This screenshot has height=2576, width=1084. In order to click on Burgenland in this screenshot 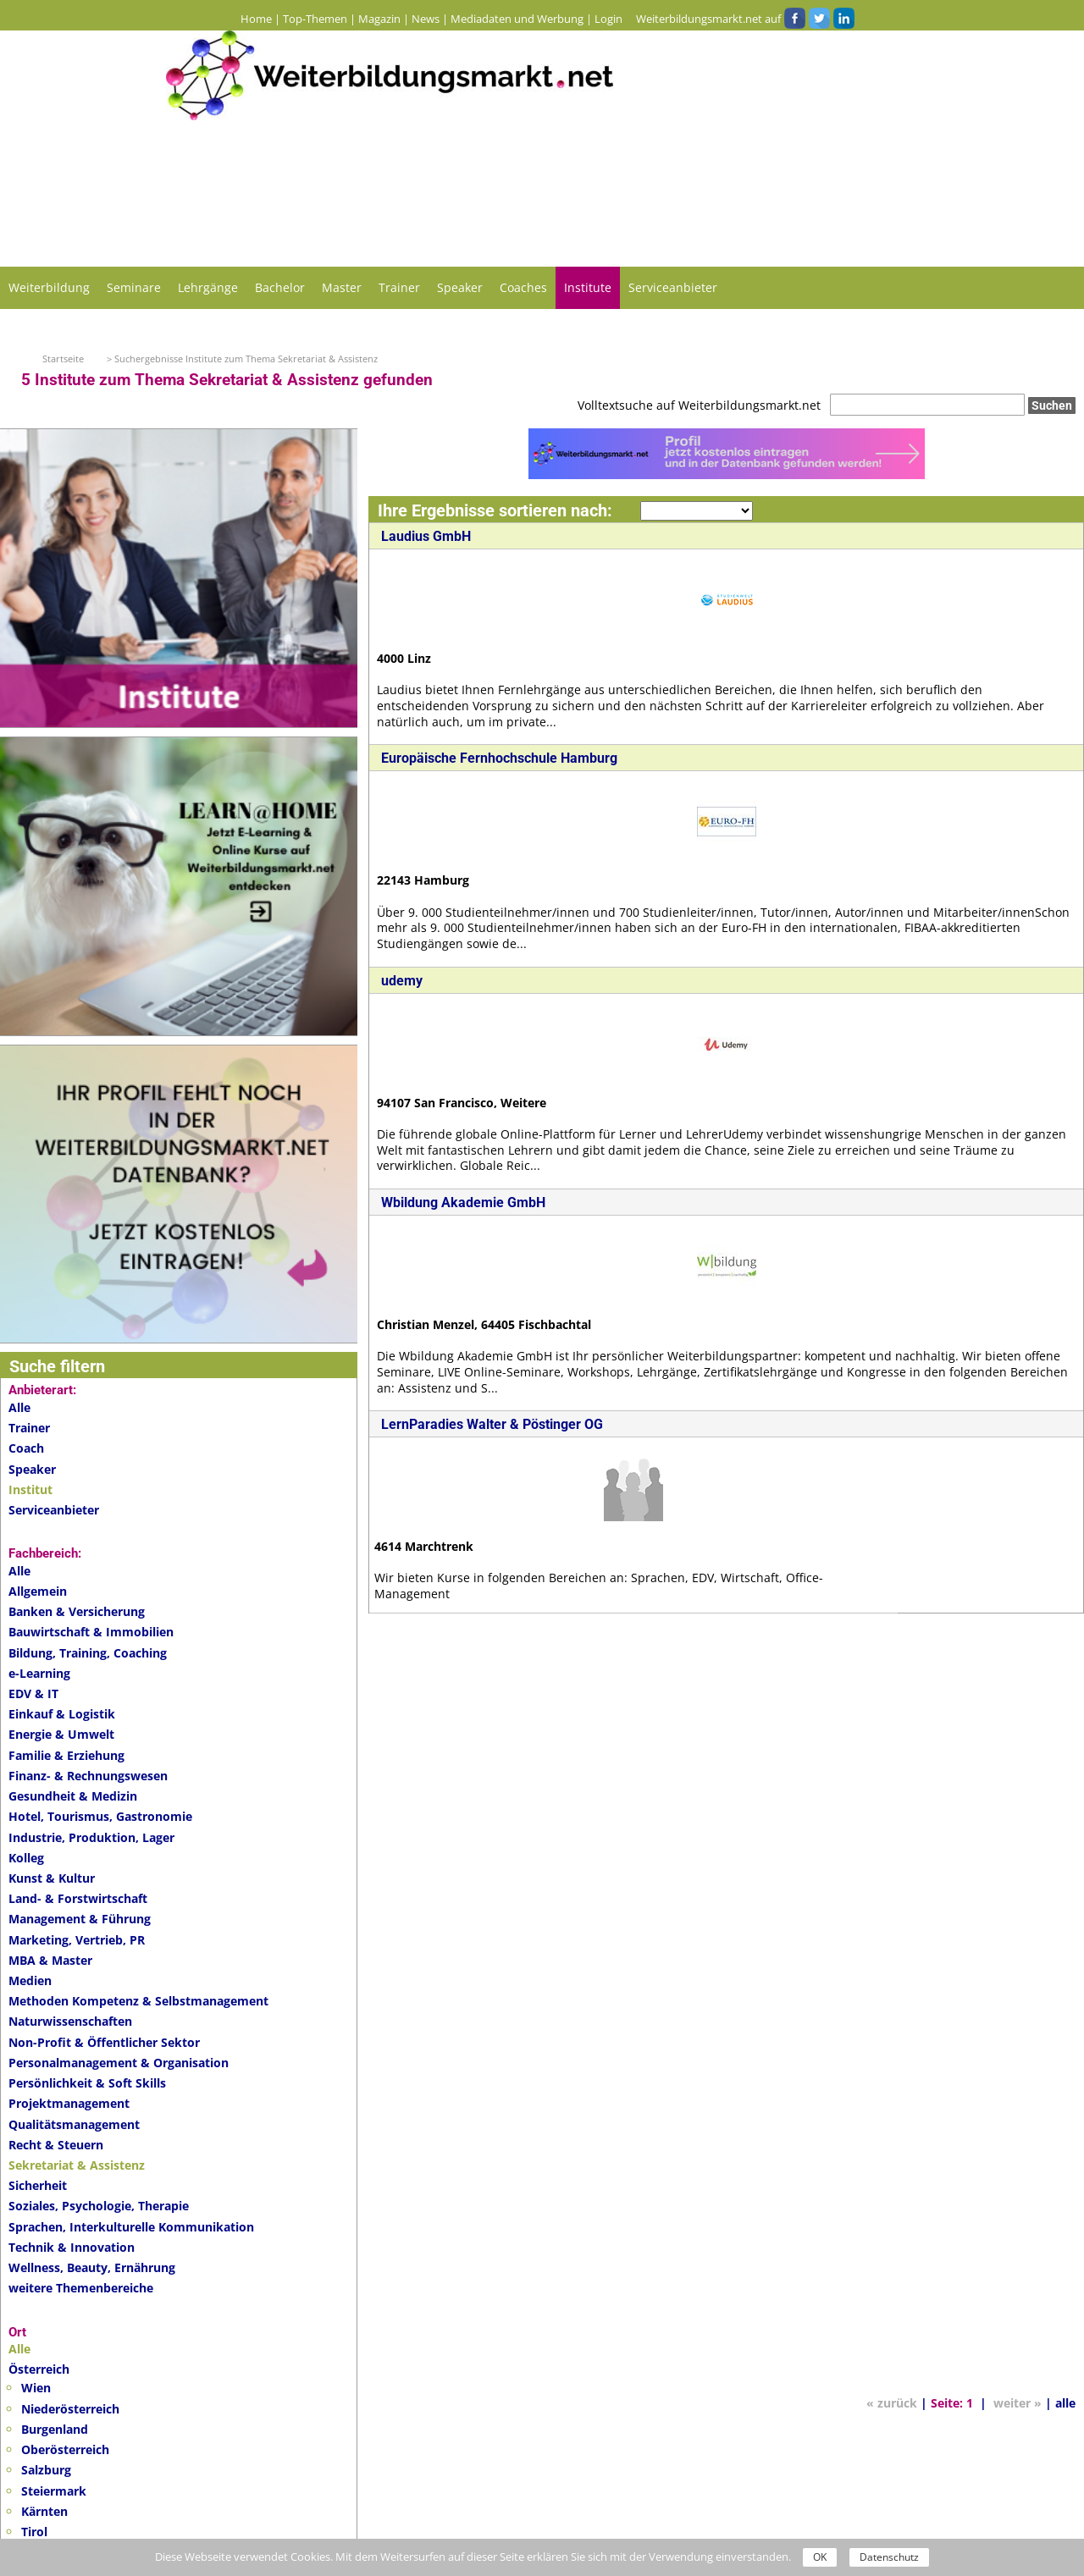, I will do `click(54, 2429)`.